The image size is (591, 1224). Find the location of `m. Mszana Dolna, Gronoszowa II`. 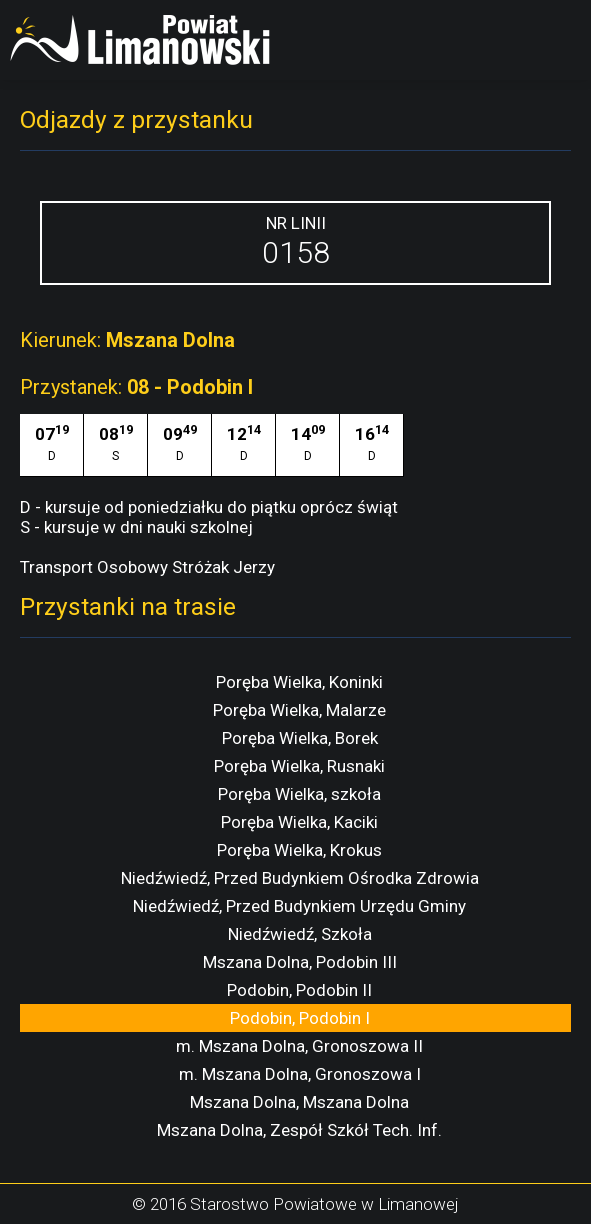

m. Mszana Dolna, Gronoszowa II is located at coordinates (299, 1046).